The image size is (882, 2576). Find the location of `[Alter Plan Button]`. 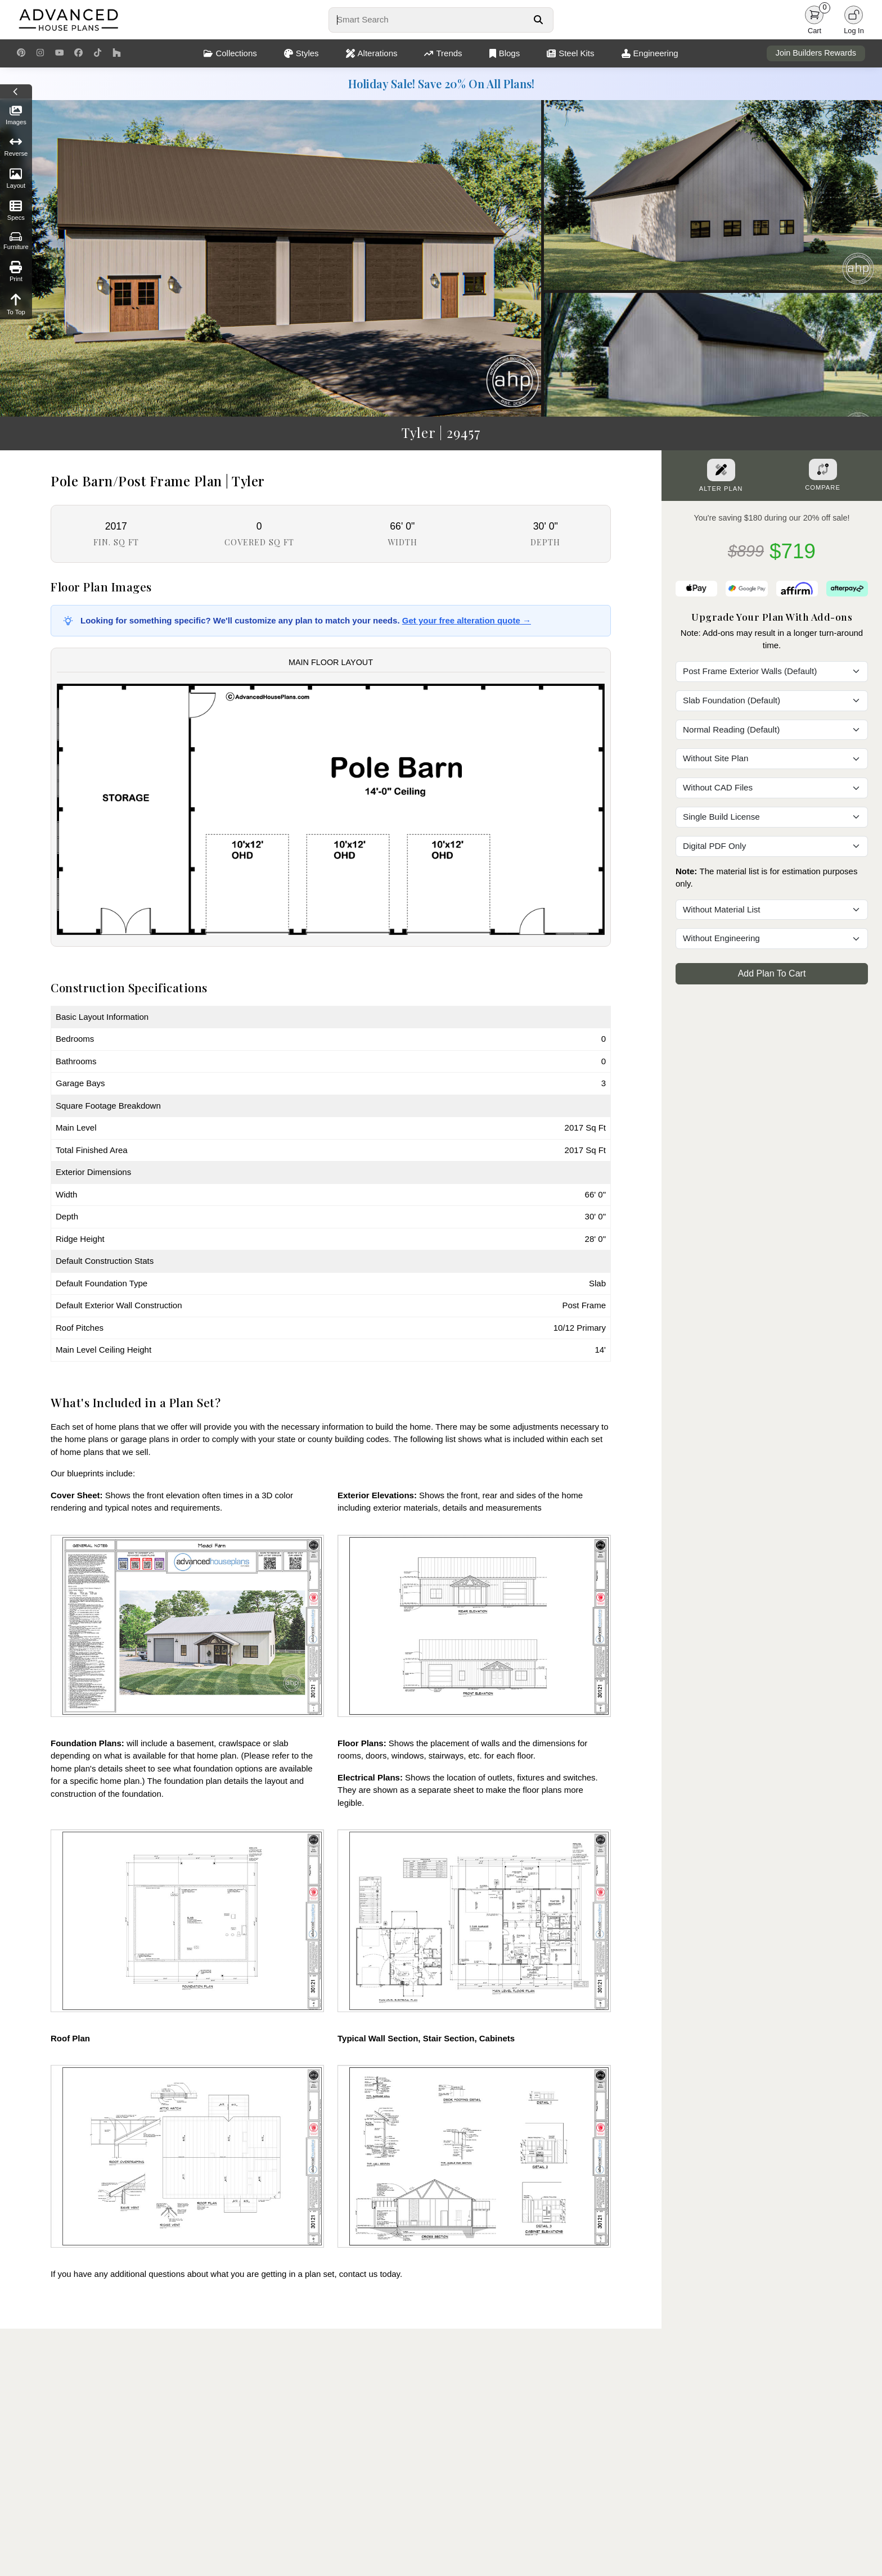

[Alter Plan Button] is located at coordinates (721, 470).